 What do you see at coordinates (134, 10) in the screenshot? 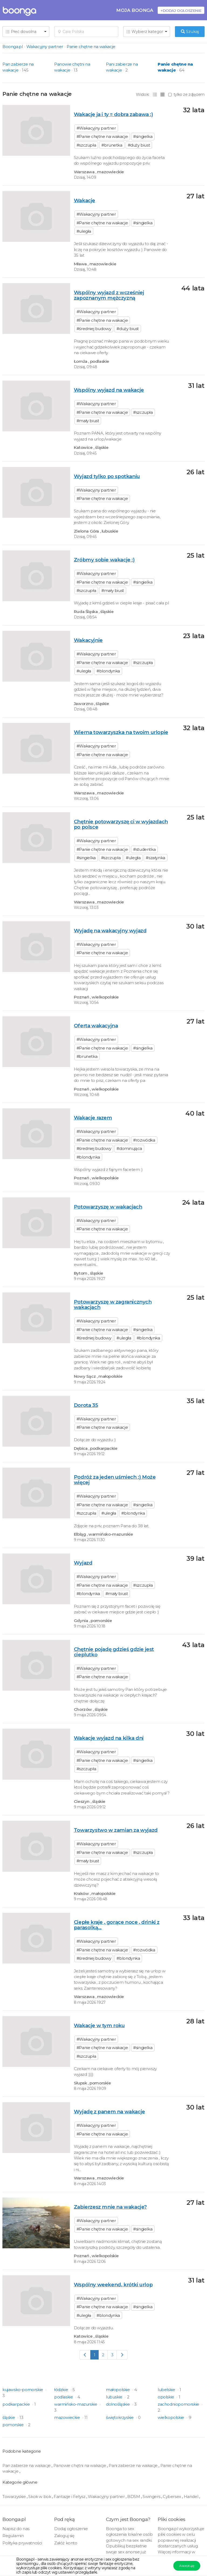
I see `Moja Boonga` at bounding box center [134, 10].